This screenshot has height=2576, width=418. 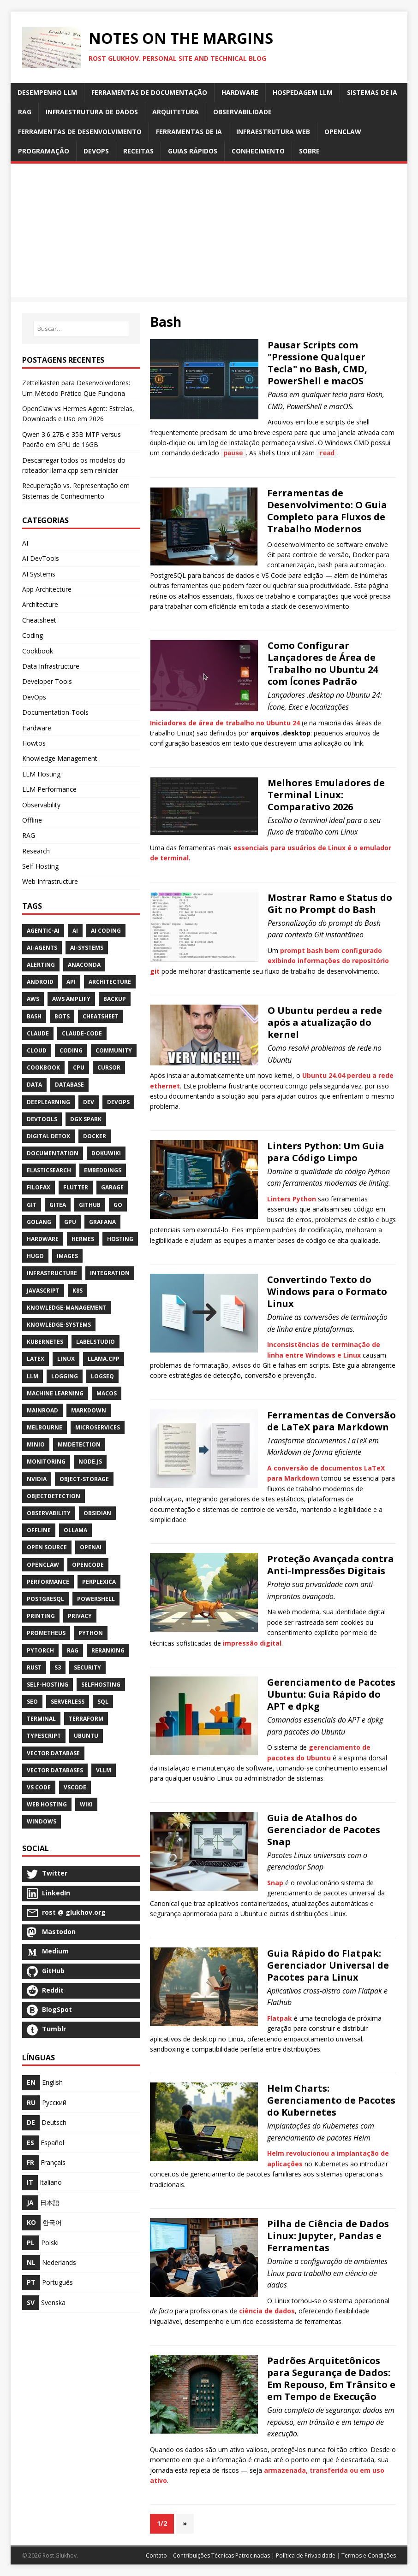 I want to click on Minio, so click(x=36, y=1444).